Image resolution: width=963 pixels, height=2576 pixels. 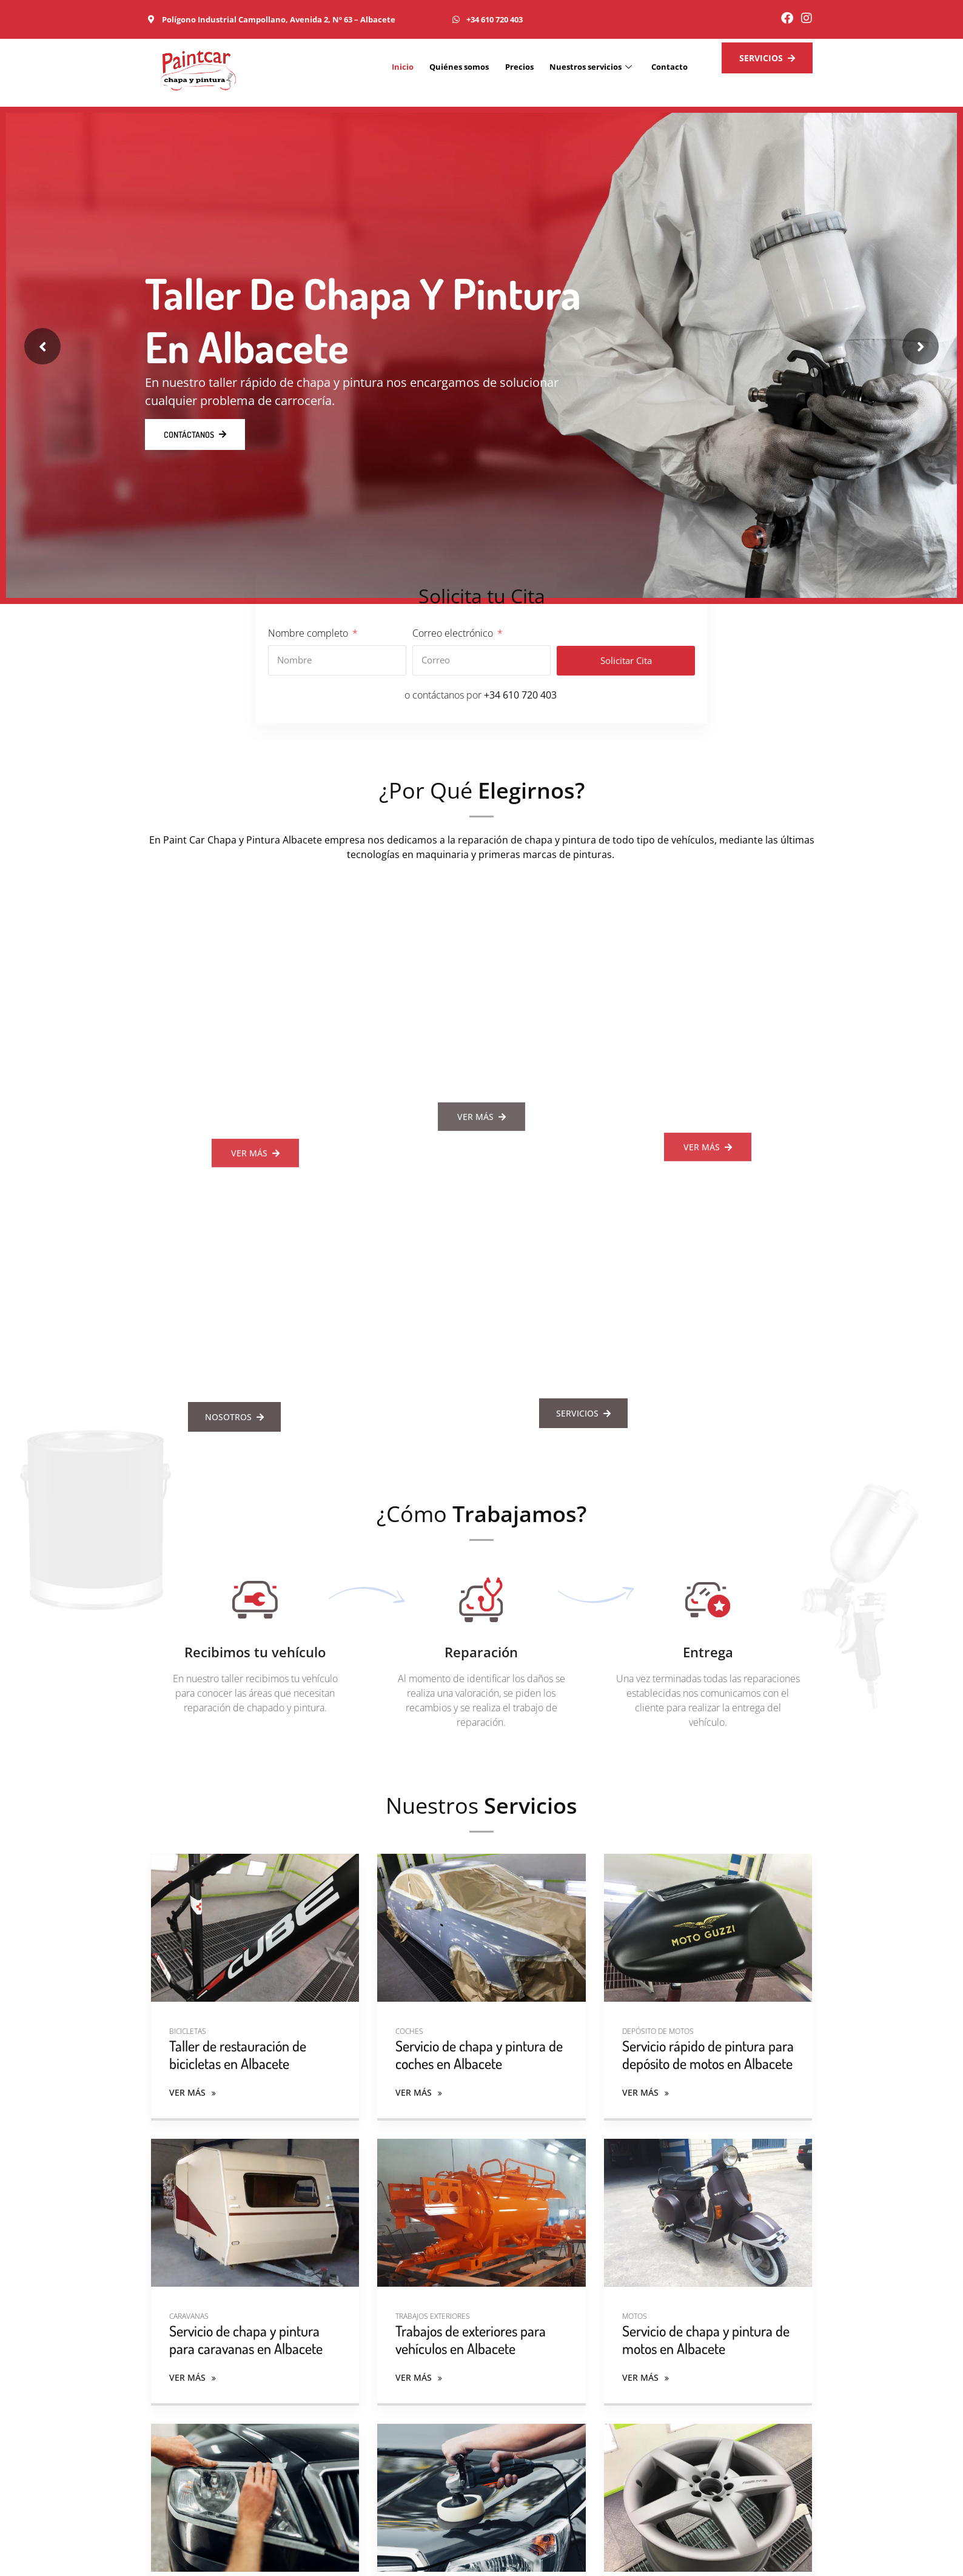 What do you see at coordinates (42, 346) in the screenshot?
I see `[presentation]` at bounding box center [42, 346].